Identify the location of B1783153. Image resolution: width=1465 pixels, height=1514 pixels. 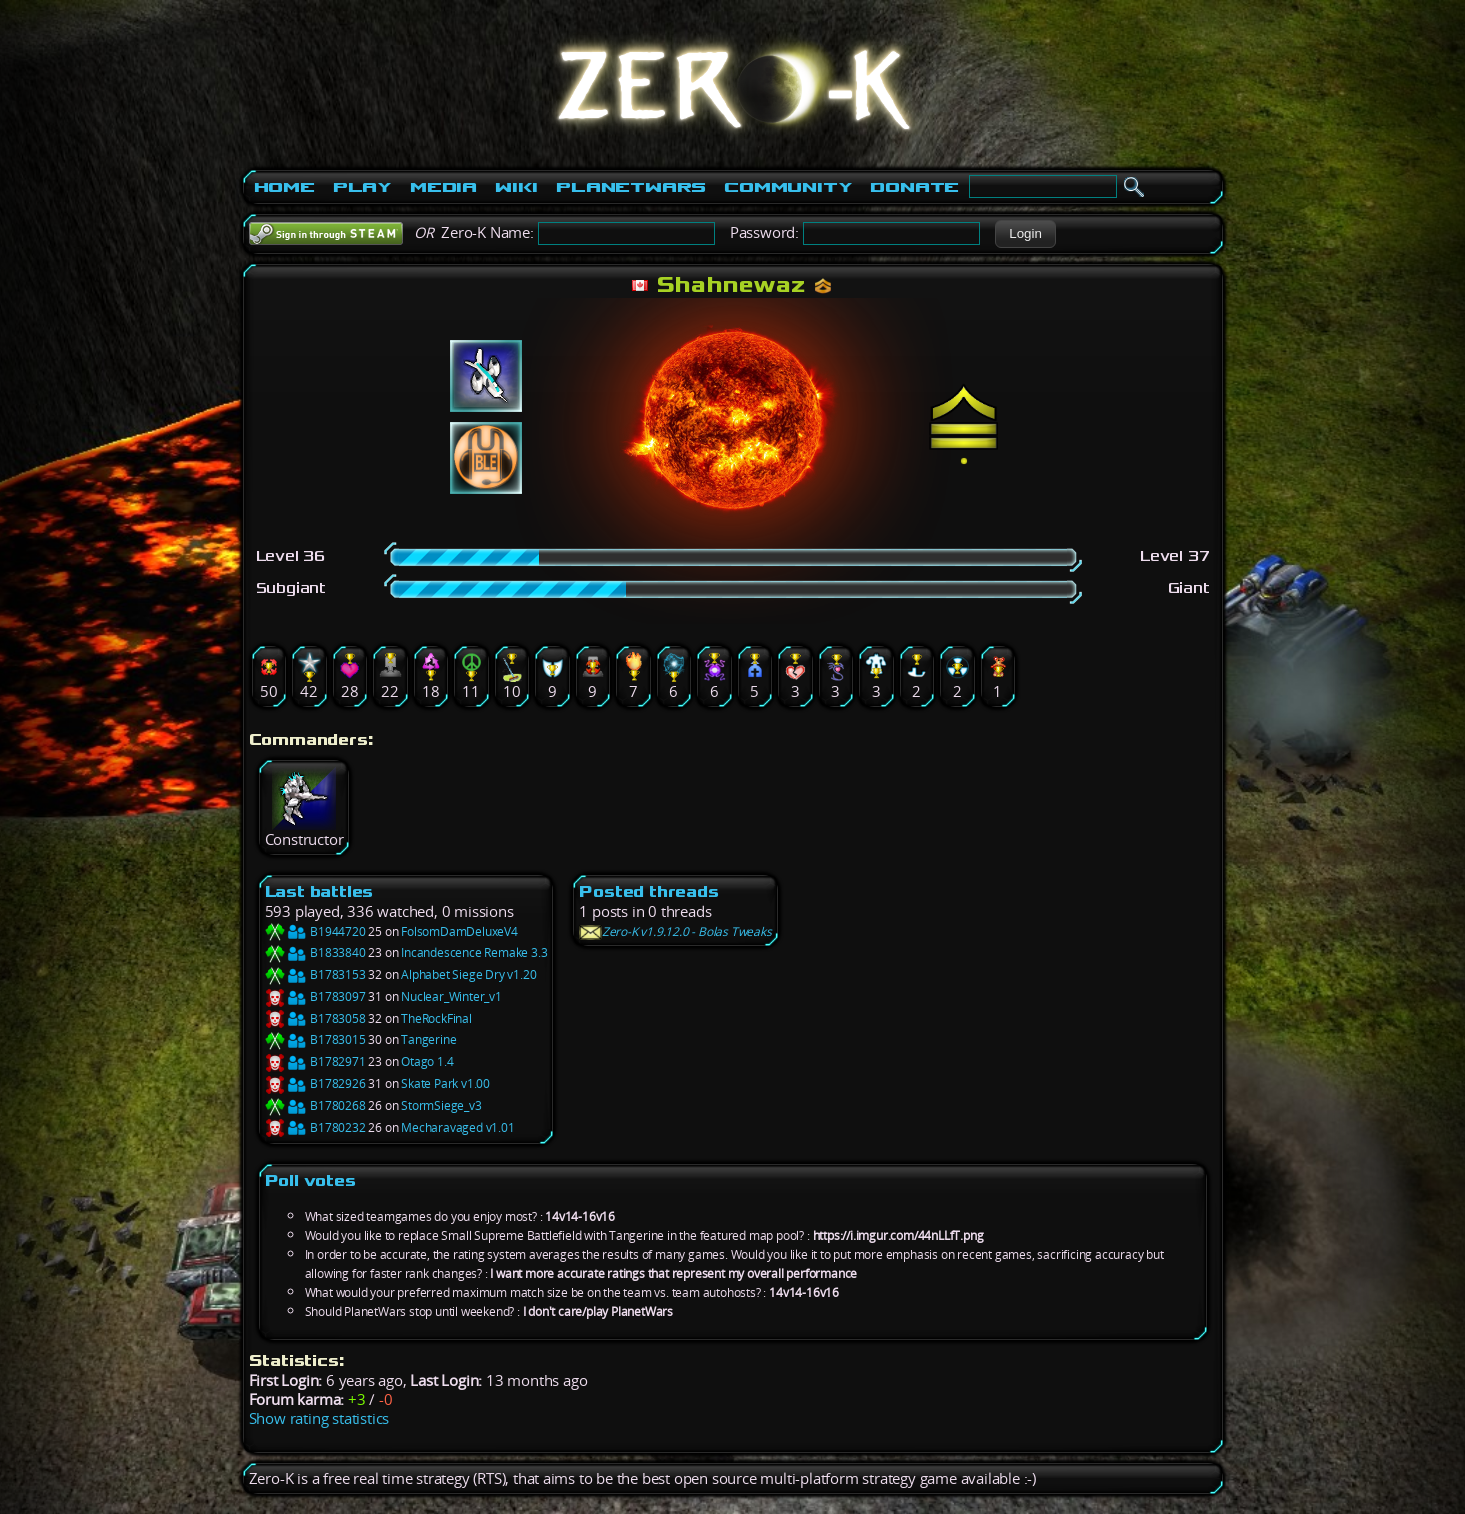
(315, 974).